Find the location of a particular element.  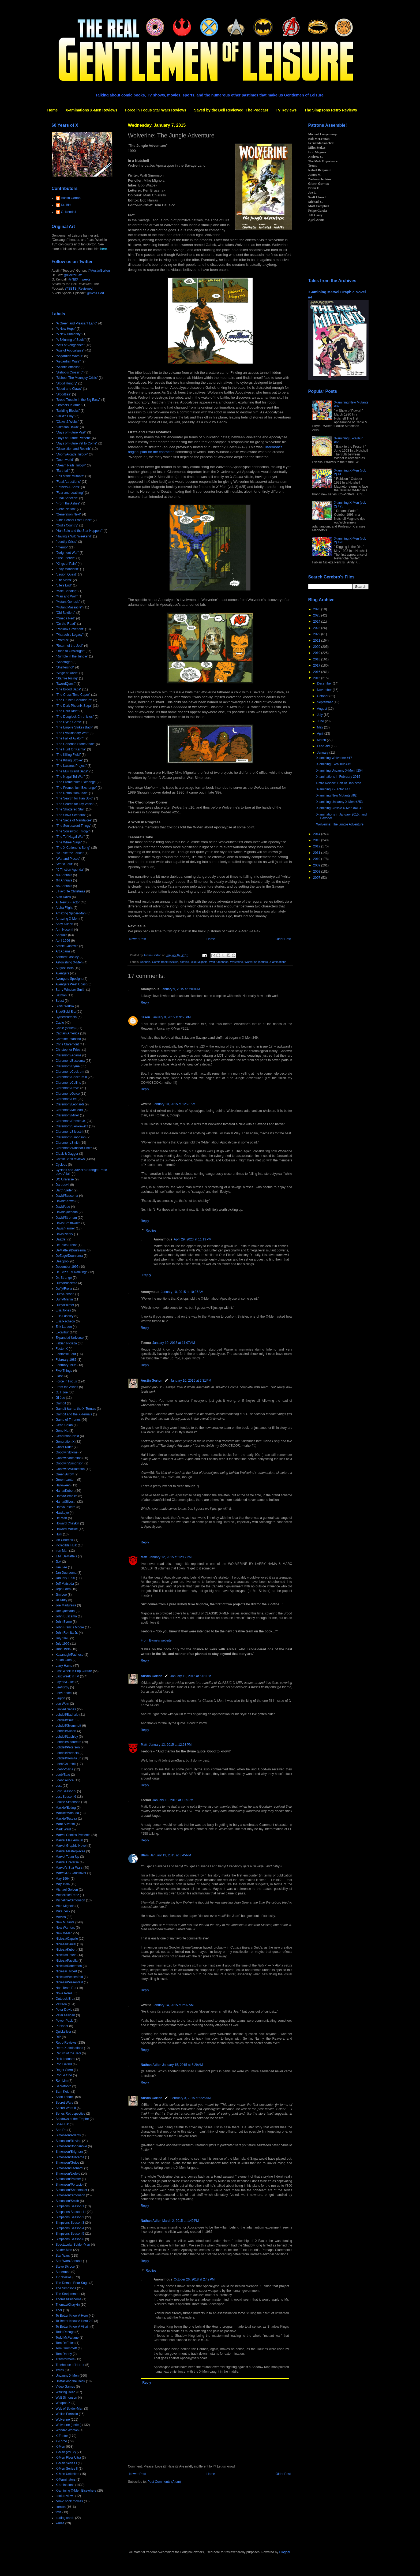

X-amining New Mutants #82 is located at coordinates (336, 795).